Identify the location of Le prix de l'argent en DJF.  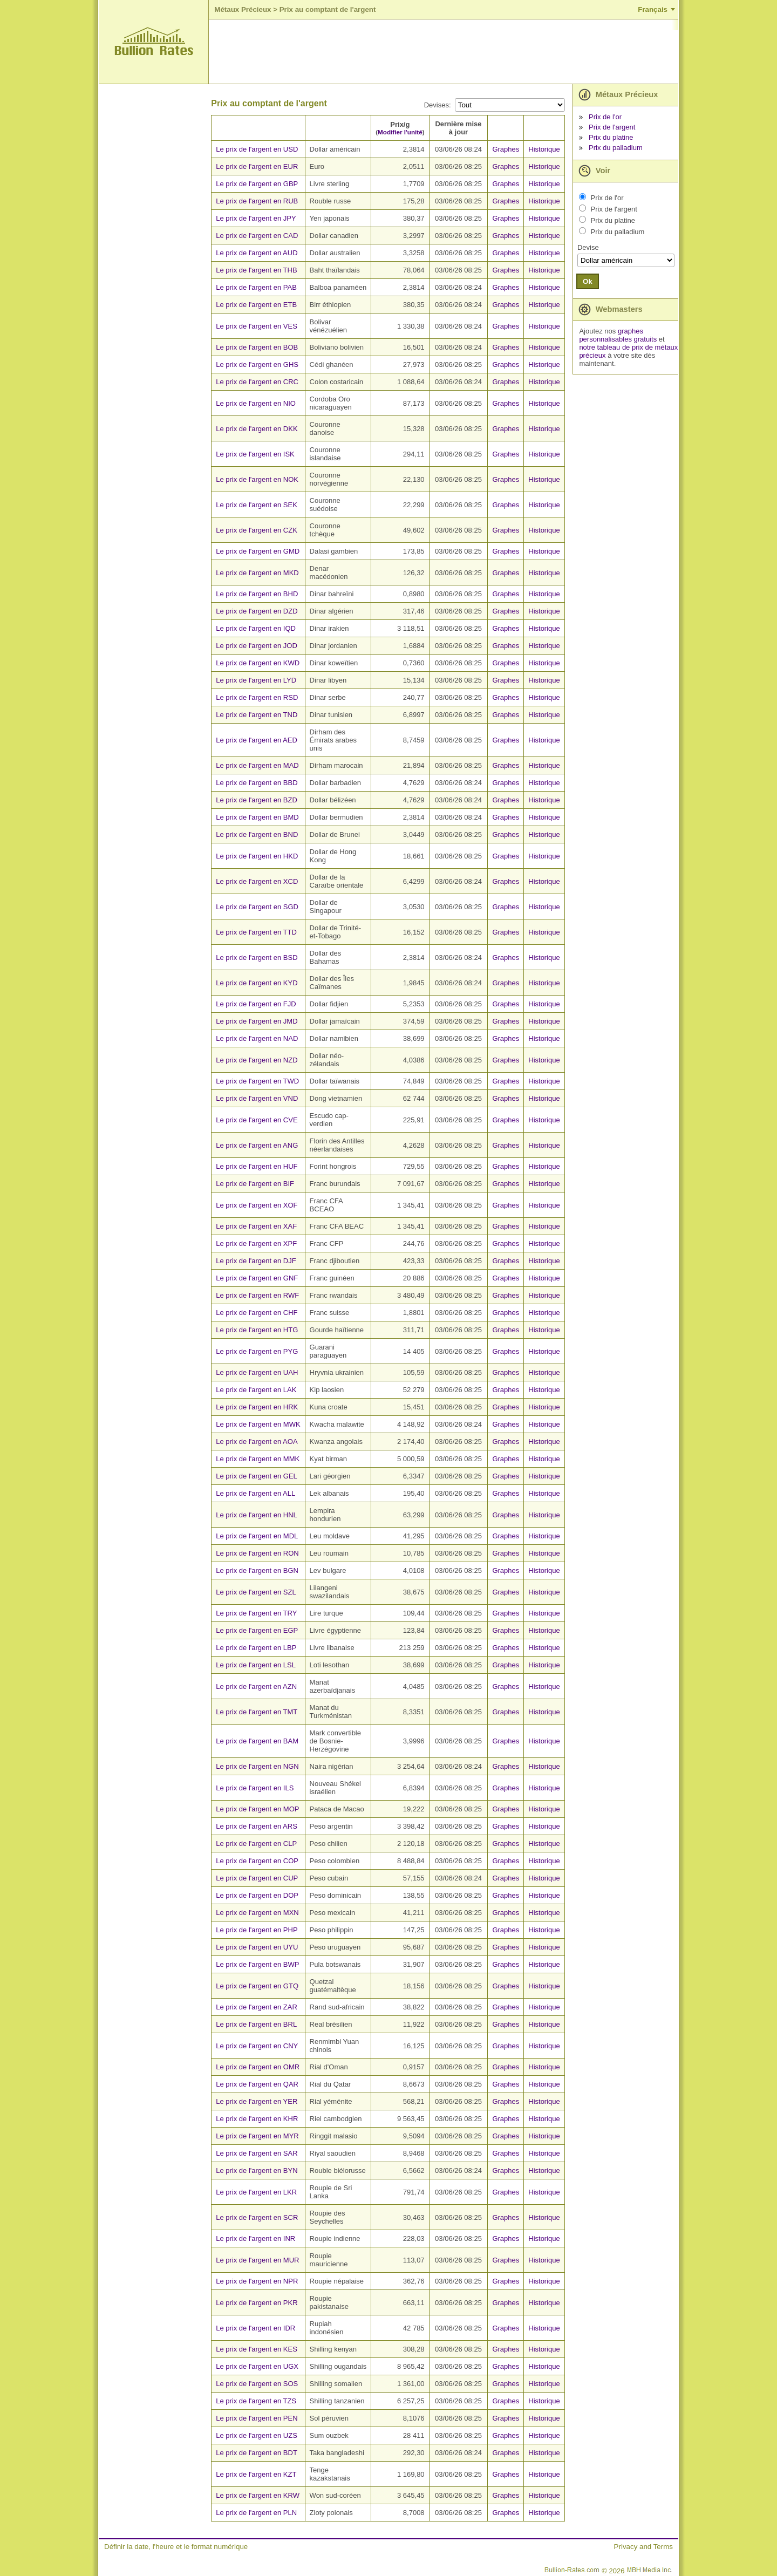
(256, 1261).